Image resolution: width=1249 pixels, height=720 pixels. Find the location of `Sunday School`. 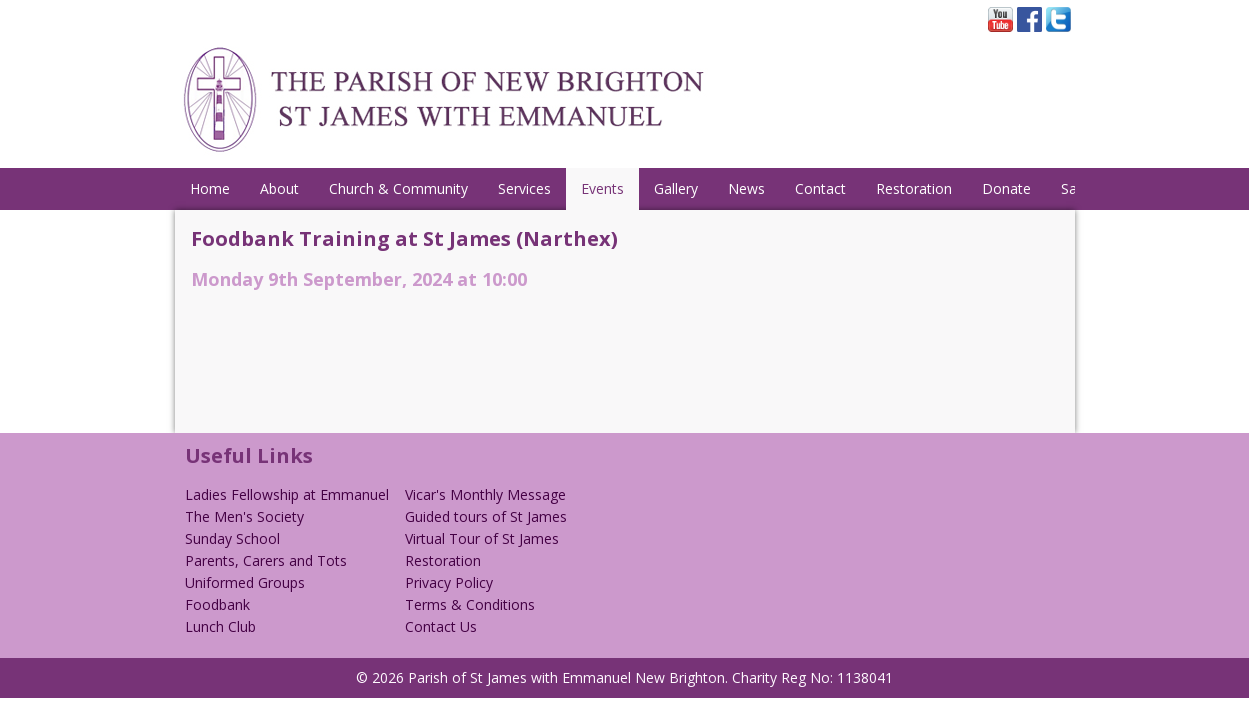

Sunday School is located at coordinates (232, 538).